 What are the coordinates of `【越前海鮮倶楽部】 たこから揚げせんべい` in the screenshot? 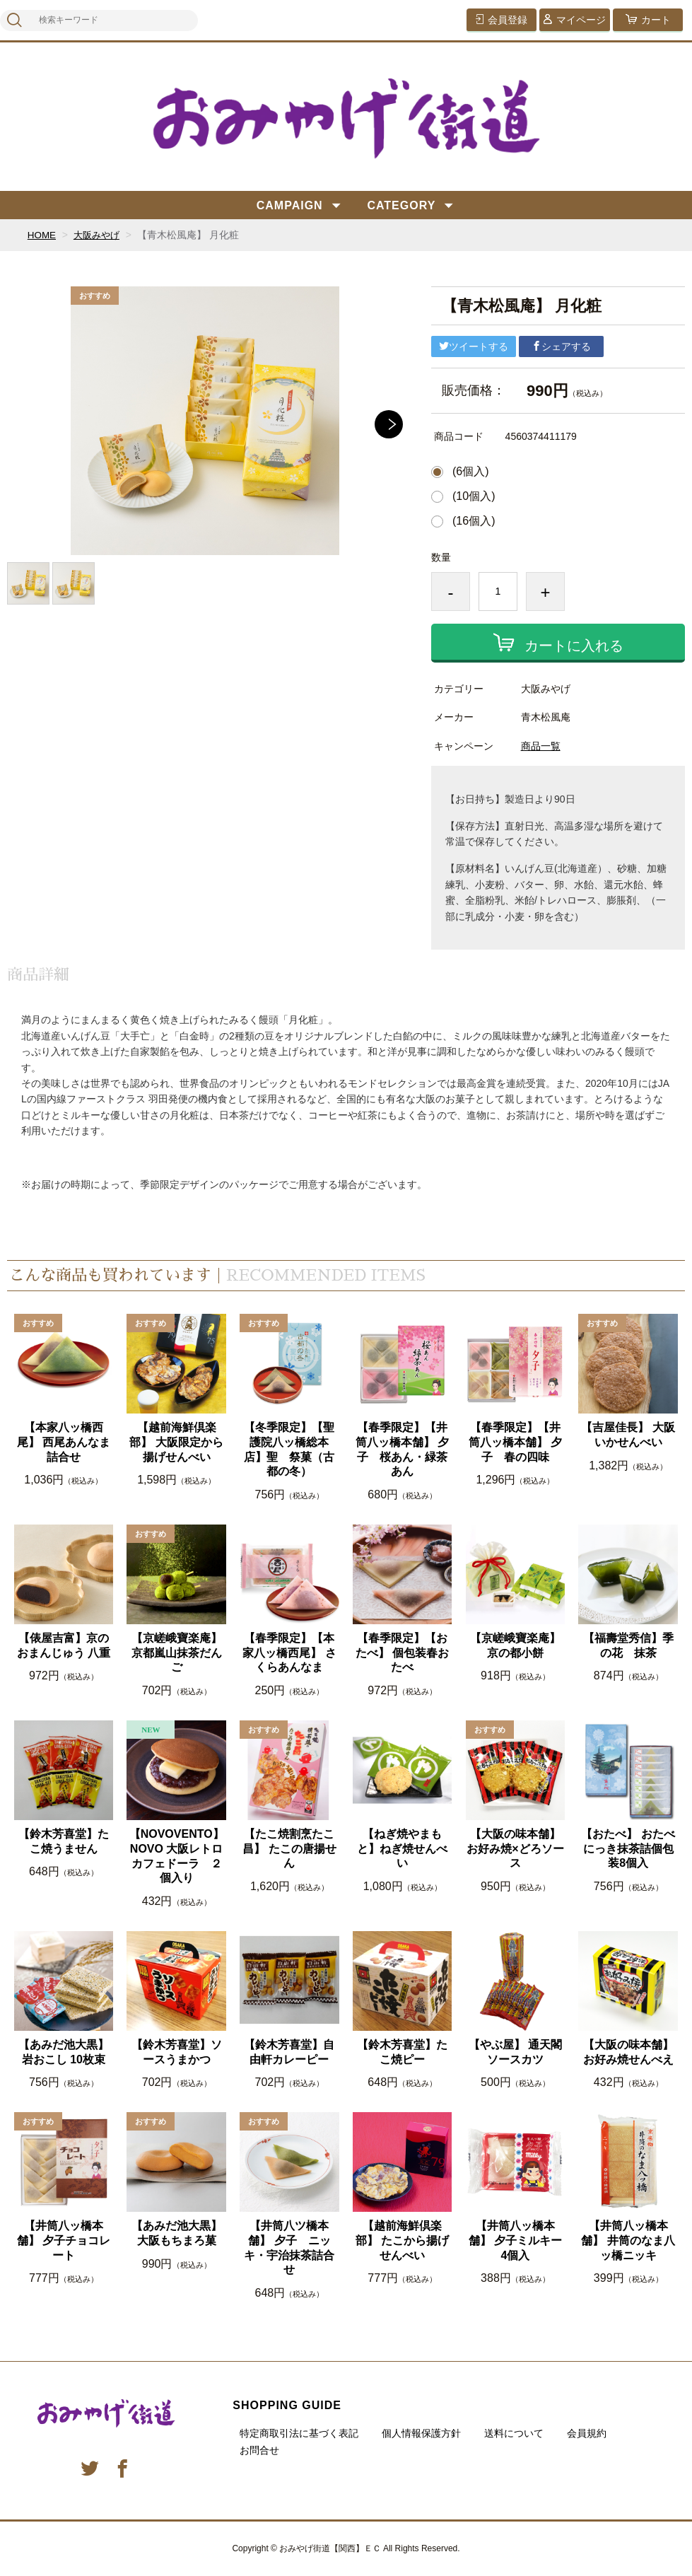 It's located at (402, 2240).